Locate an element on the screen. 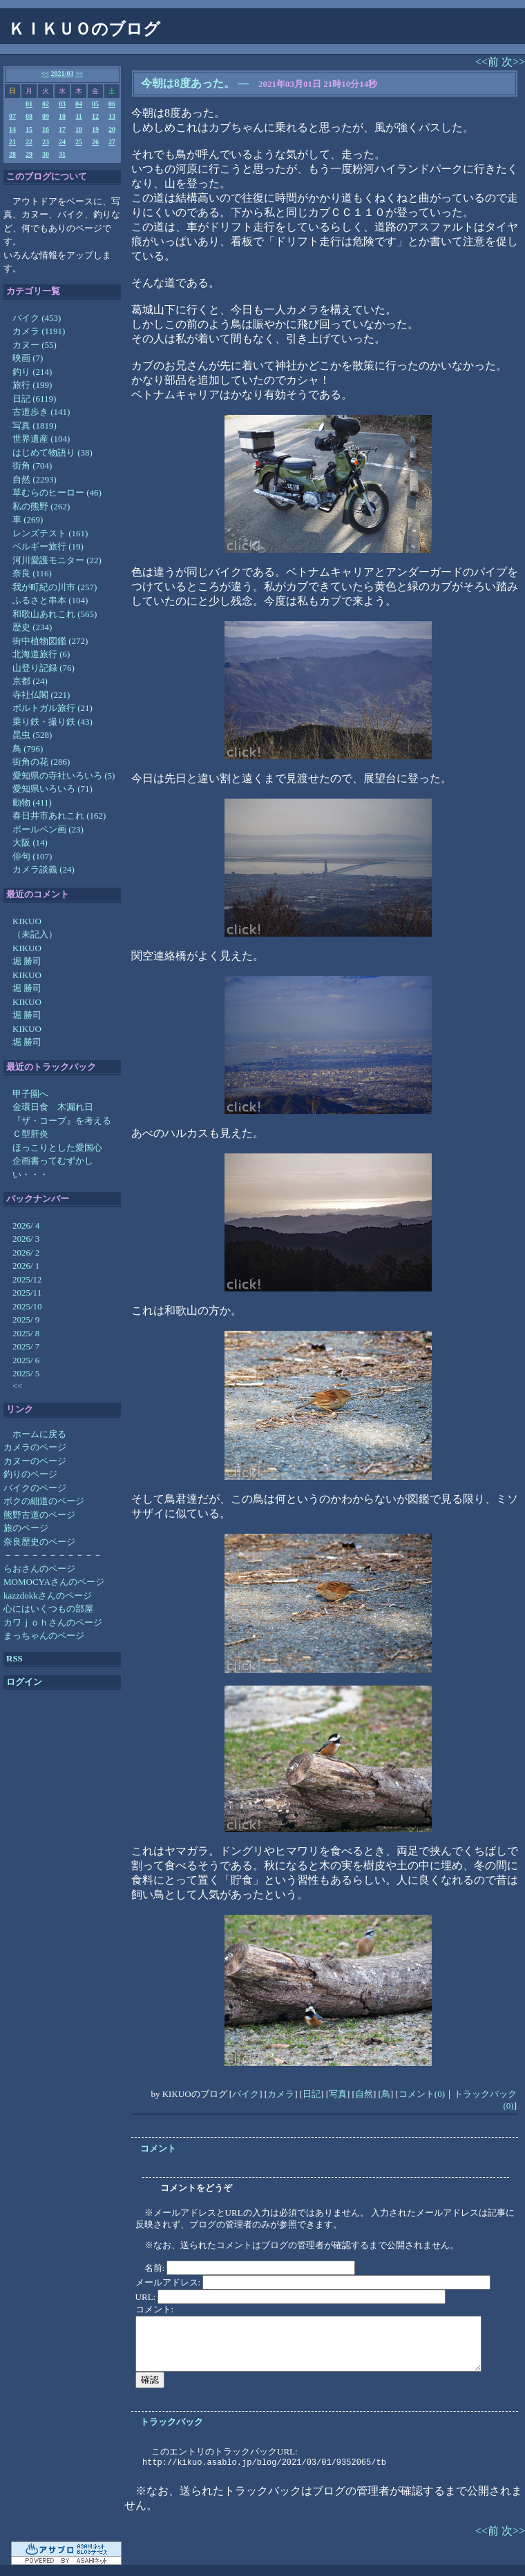 The image size is (525, 2576). KIKUO is located at coordinates (26, 921).